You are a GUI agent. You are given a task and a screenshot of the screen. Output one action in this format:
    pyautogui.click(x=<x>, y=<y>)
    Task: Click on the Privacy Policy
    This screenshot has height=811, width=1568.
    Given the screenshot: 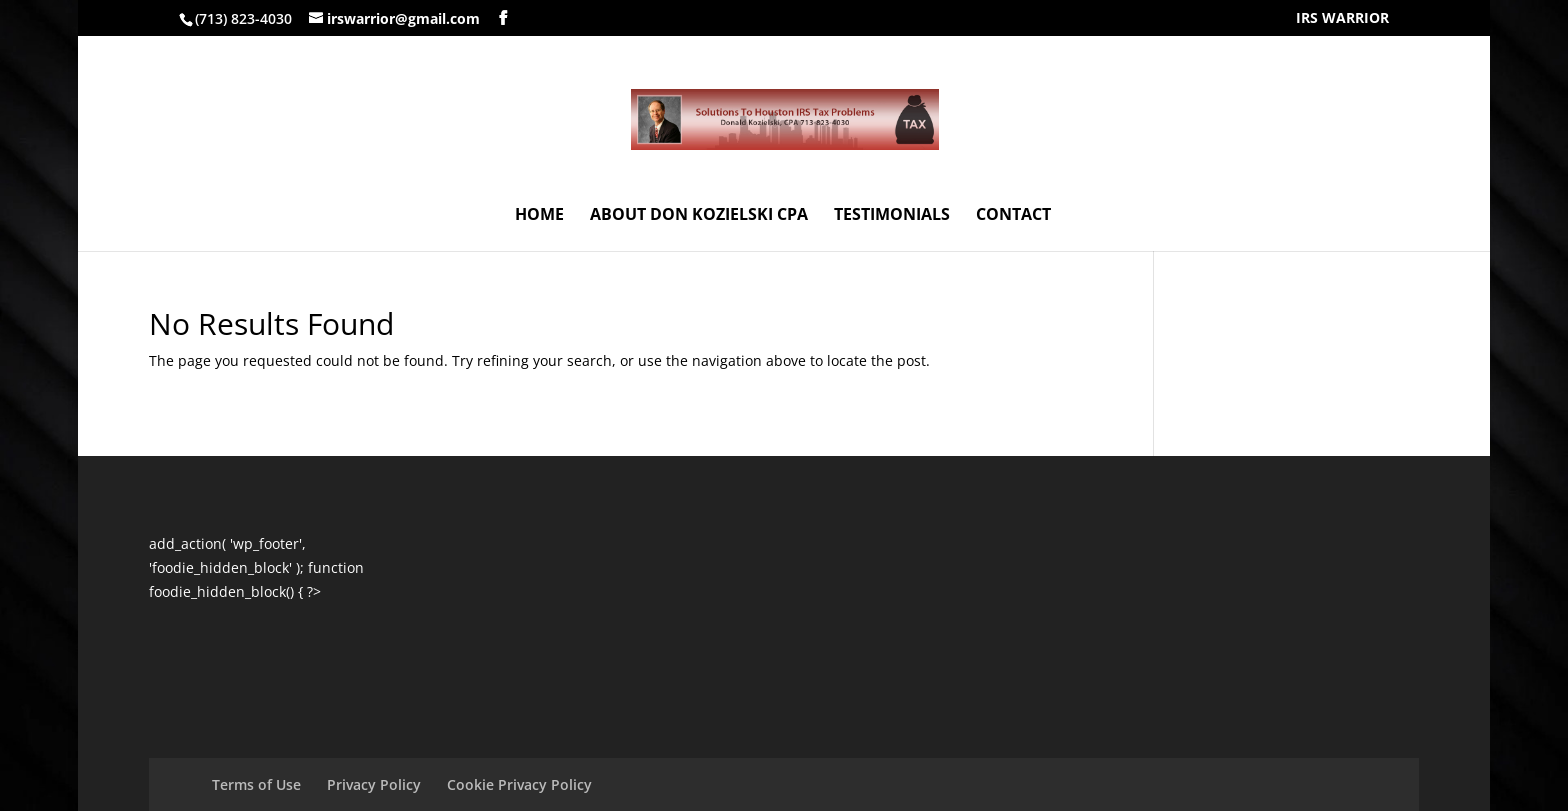 What is the action you would take?
    pyautogui.click(x=374, y=784)
    